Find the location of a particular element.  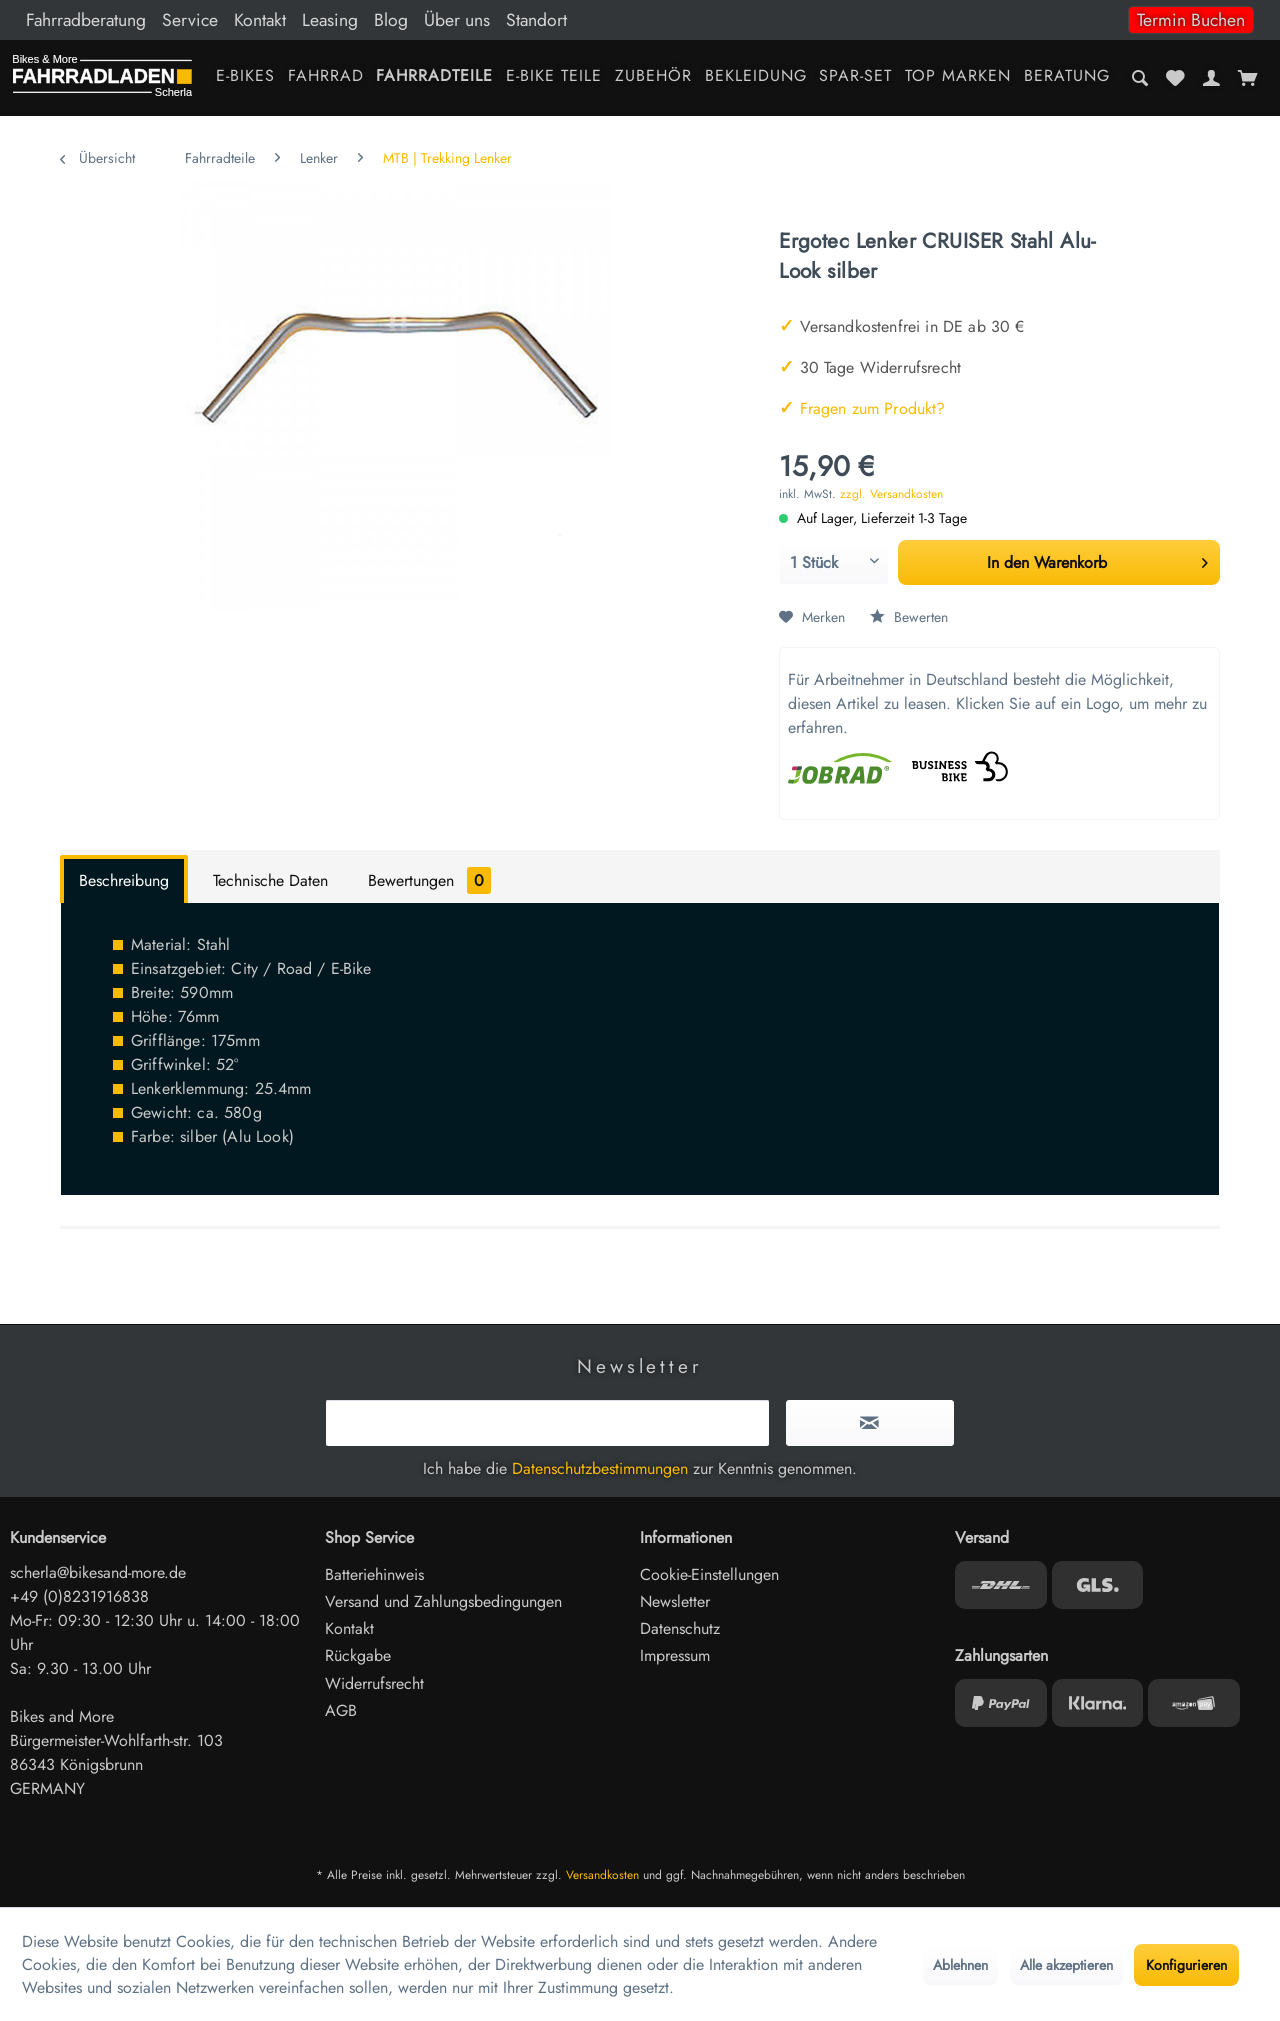

Versandkosten is located at coordinates (602, 1875).